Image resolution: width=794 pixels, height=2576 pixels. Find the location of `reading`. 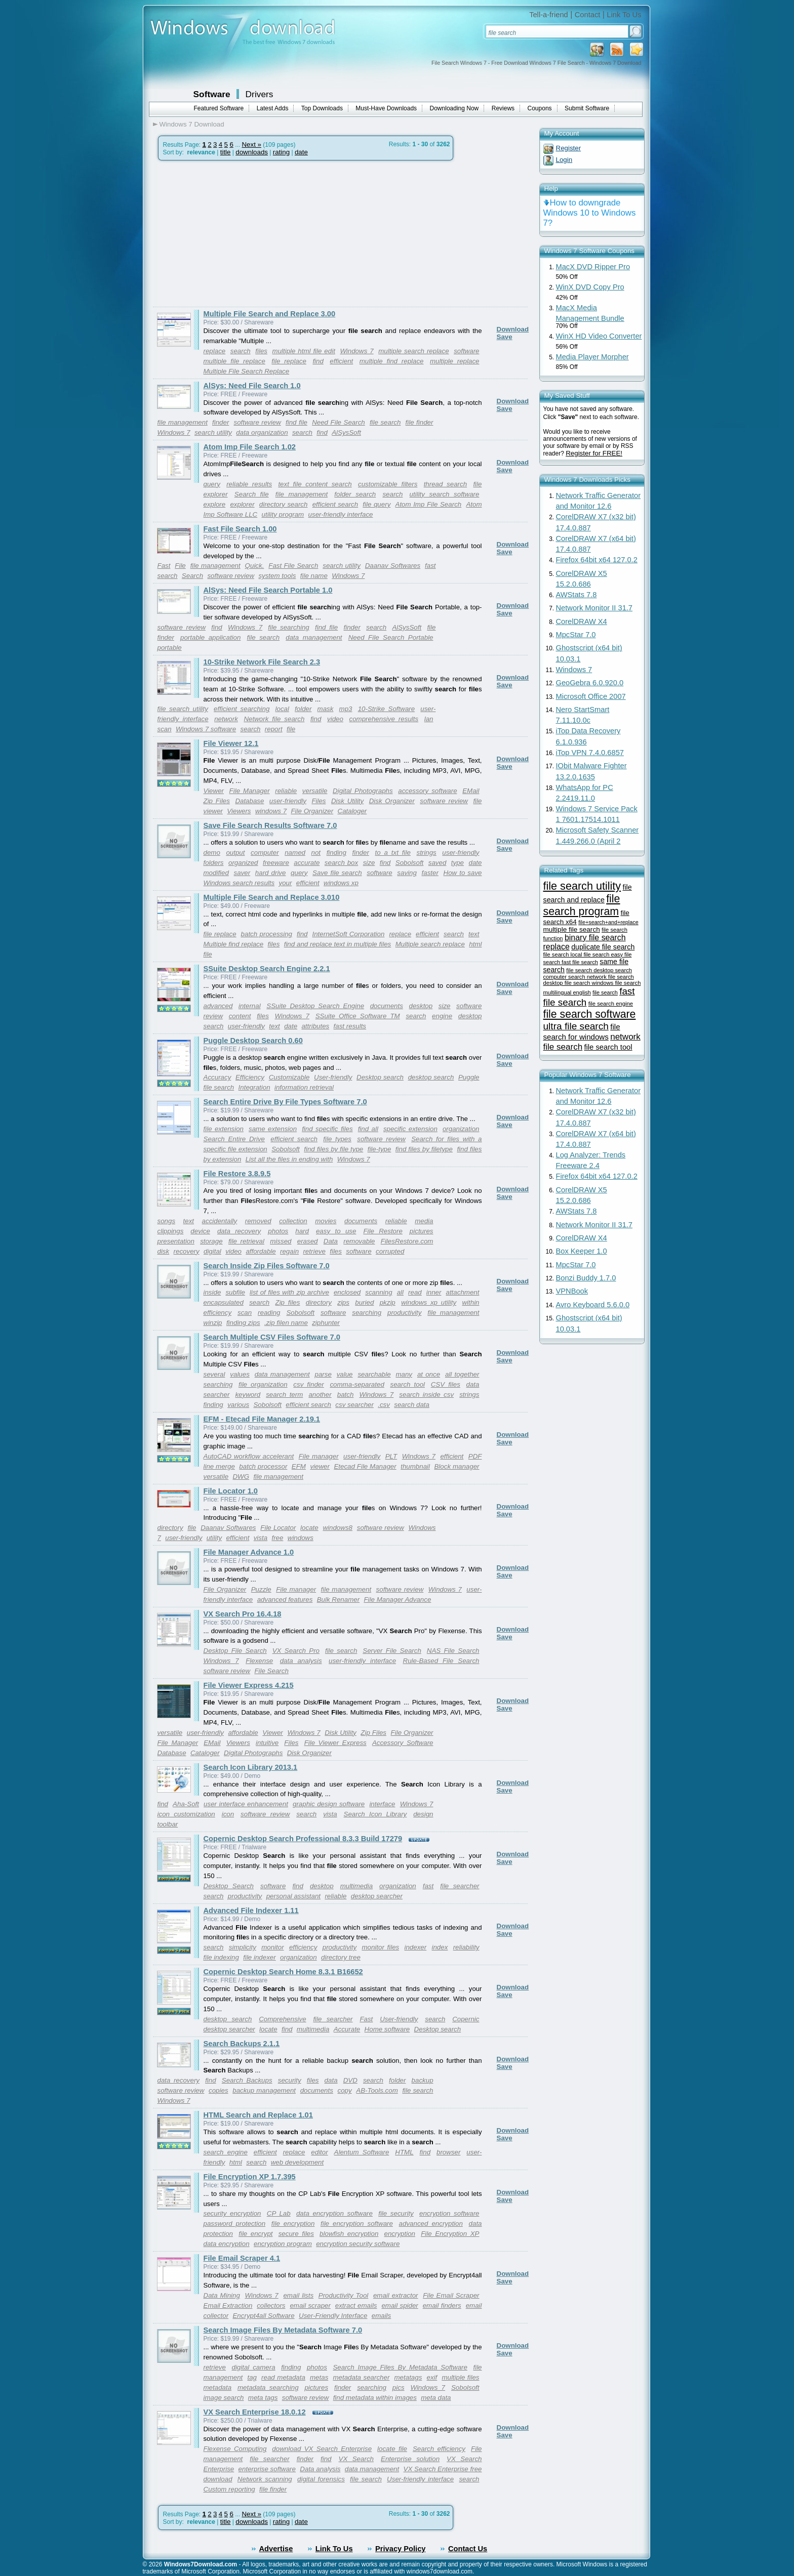

reading is located at coordinates (269, 1312).